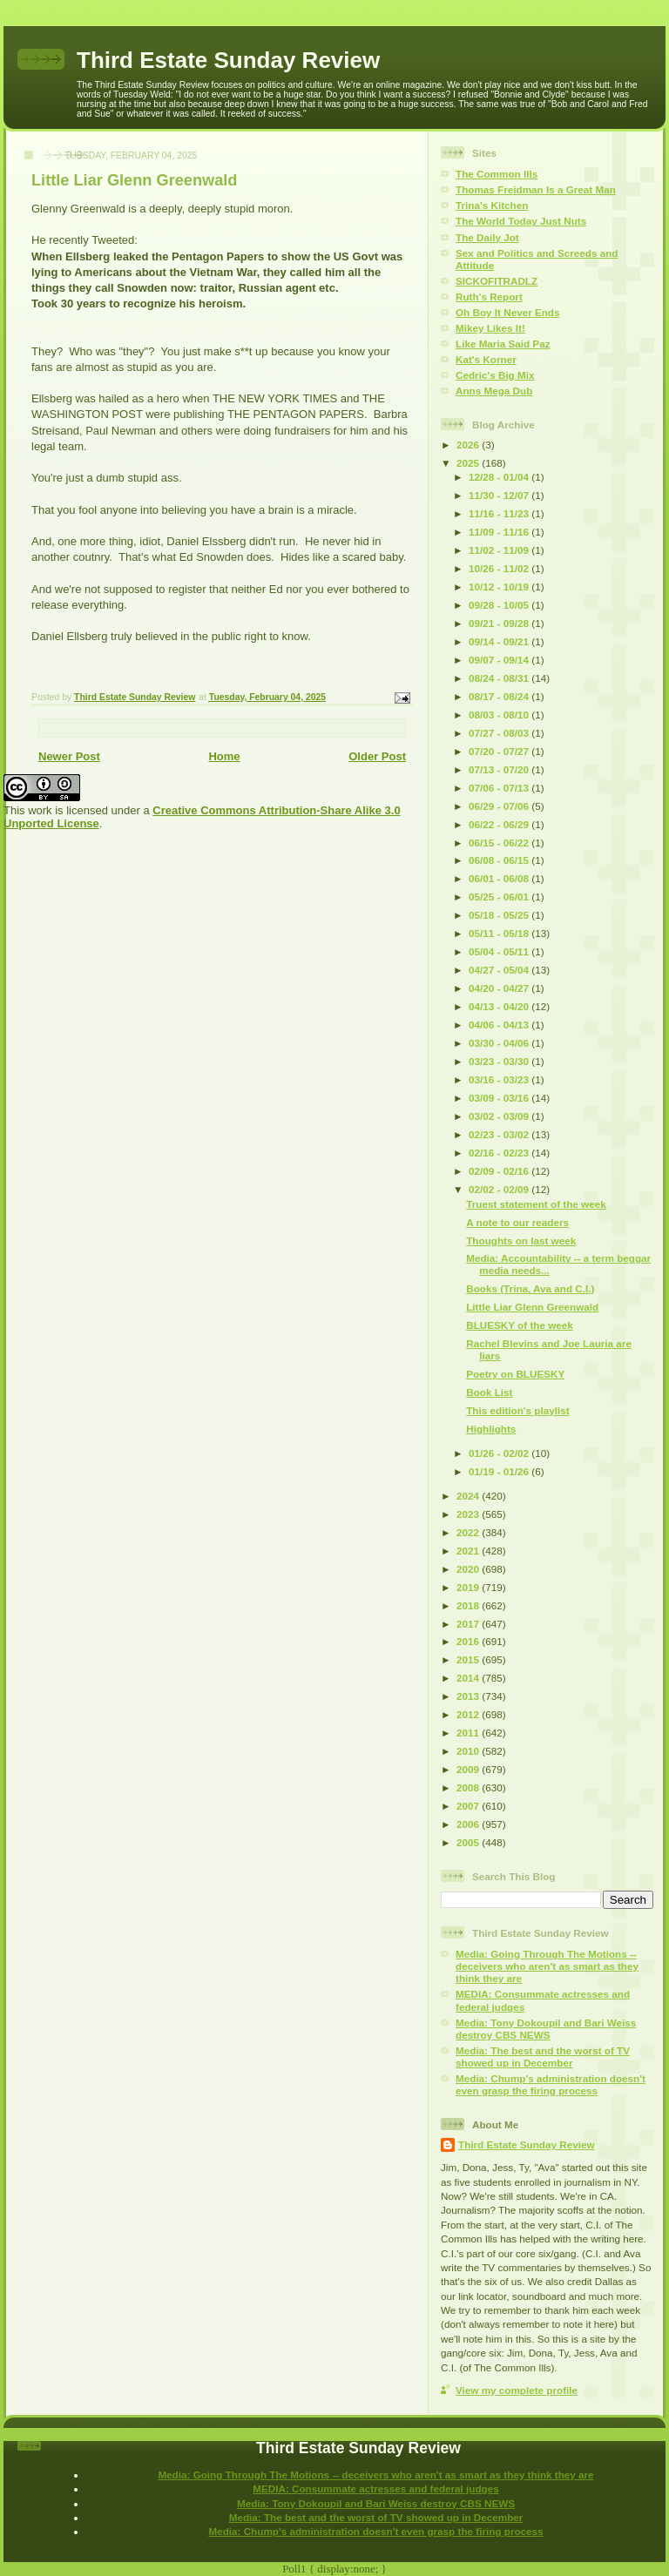 The image size is (669, 2576). I want to click on 09/07 - 09/14, so click(500, 659).